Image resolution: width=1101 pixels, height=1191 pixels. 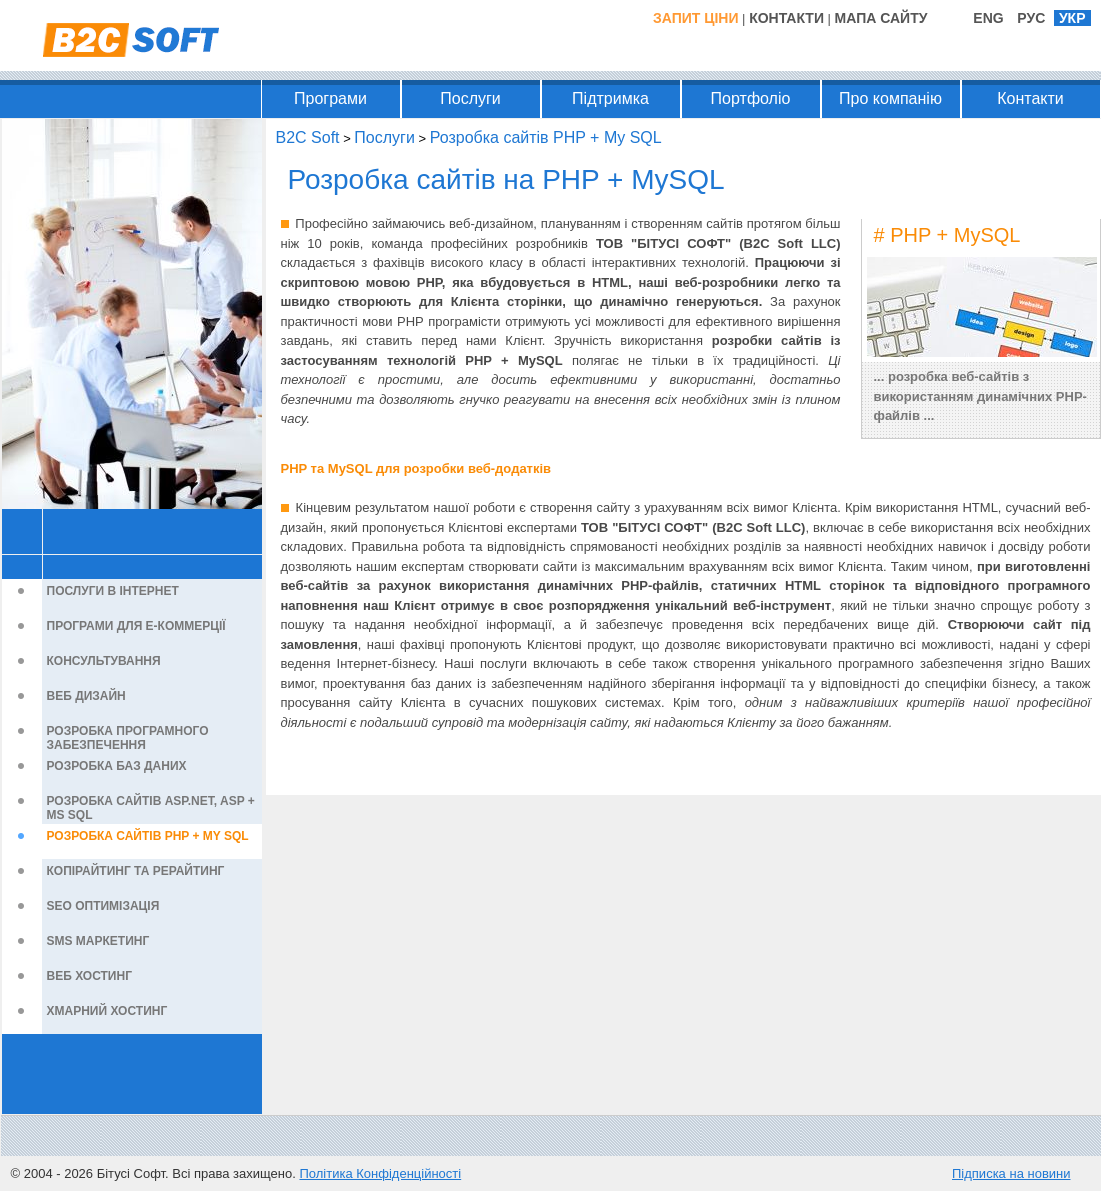 What do you see at coordinates (107, 1011) in the screenshot?
I see `Хмарний хостинг` at bounding box center [107, 1011].